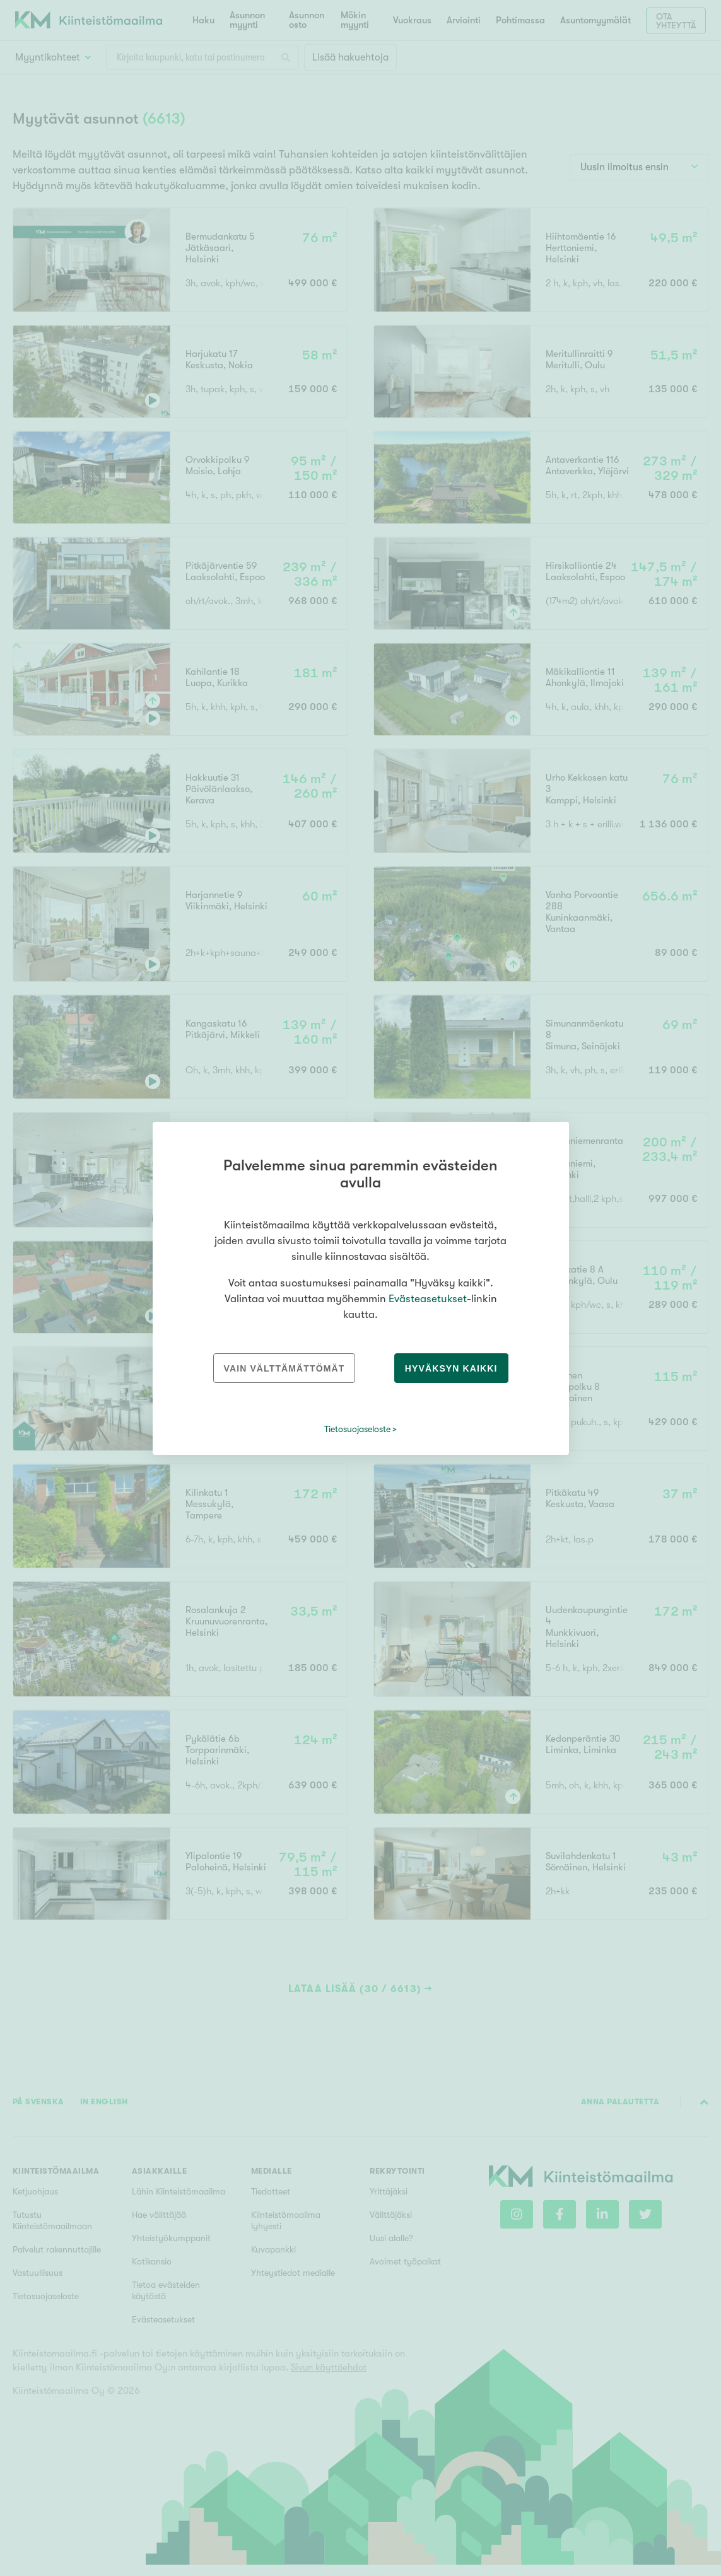 This screenshot has width=721, height=2576. I want to click on Tietosuojaseloste, so click(357, 1429).